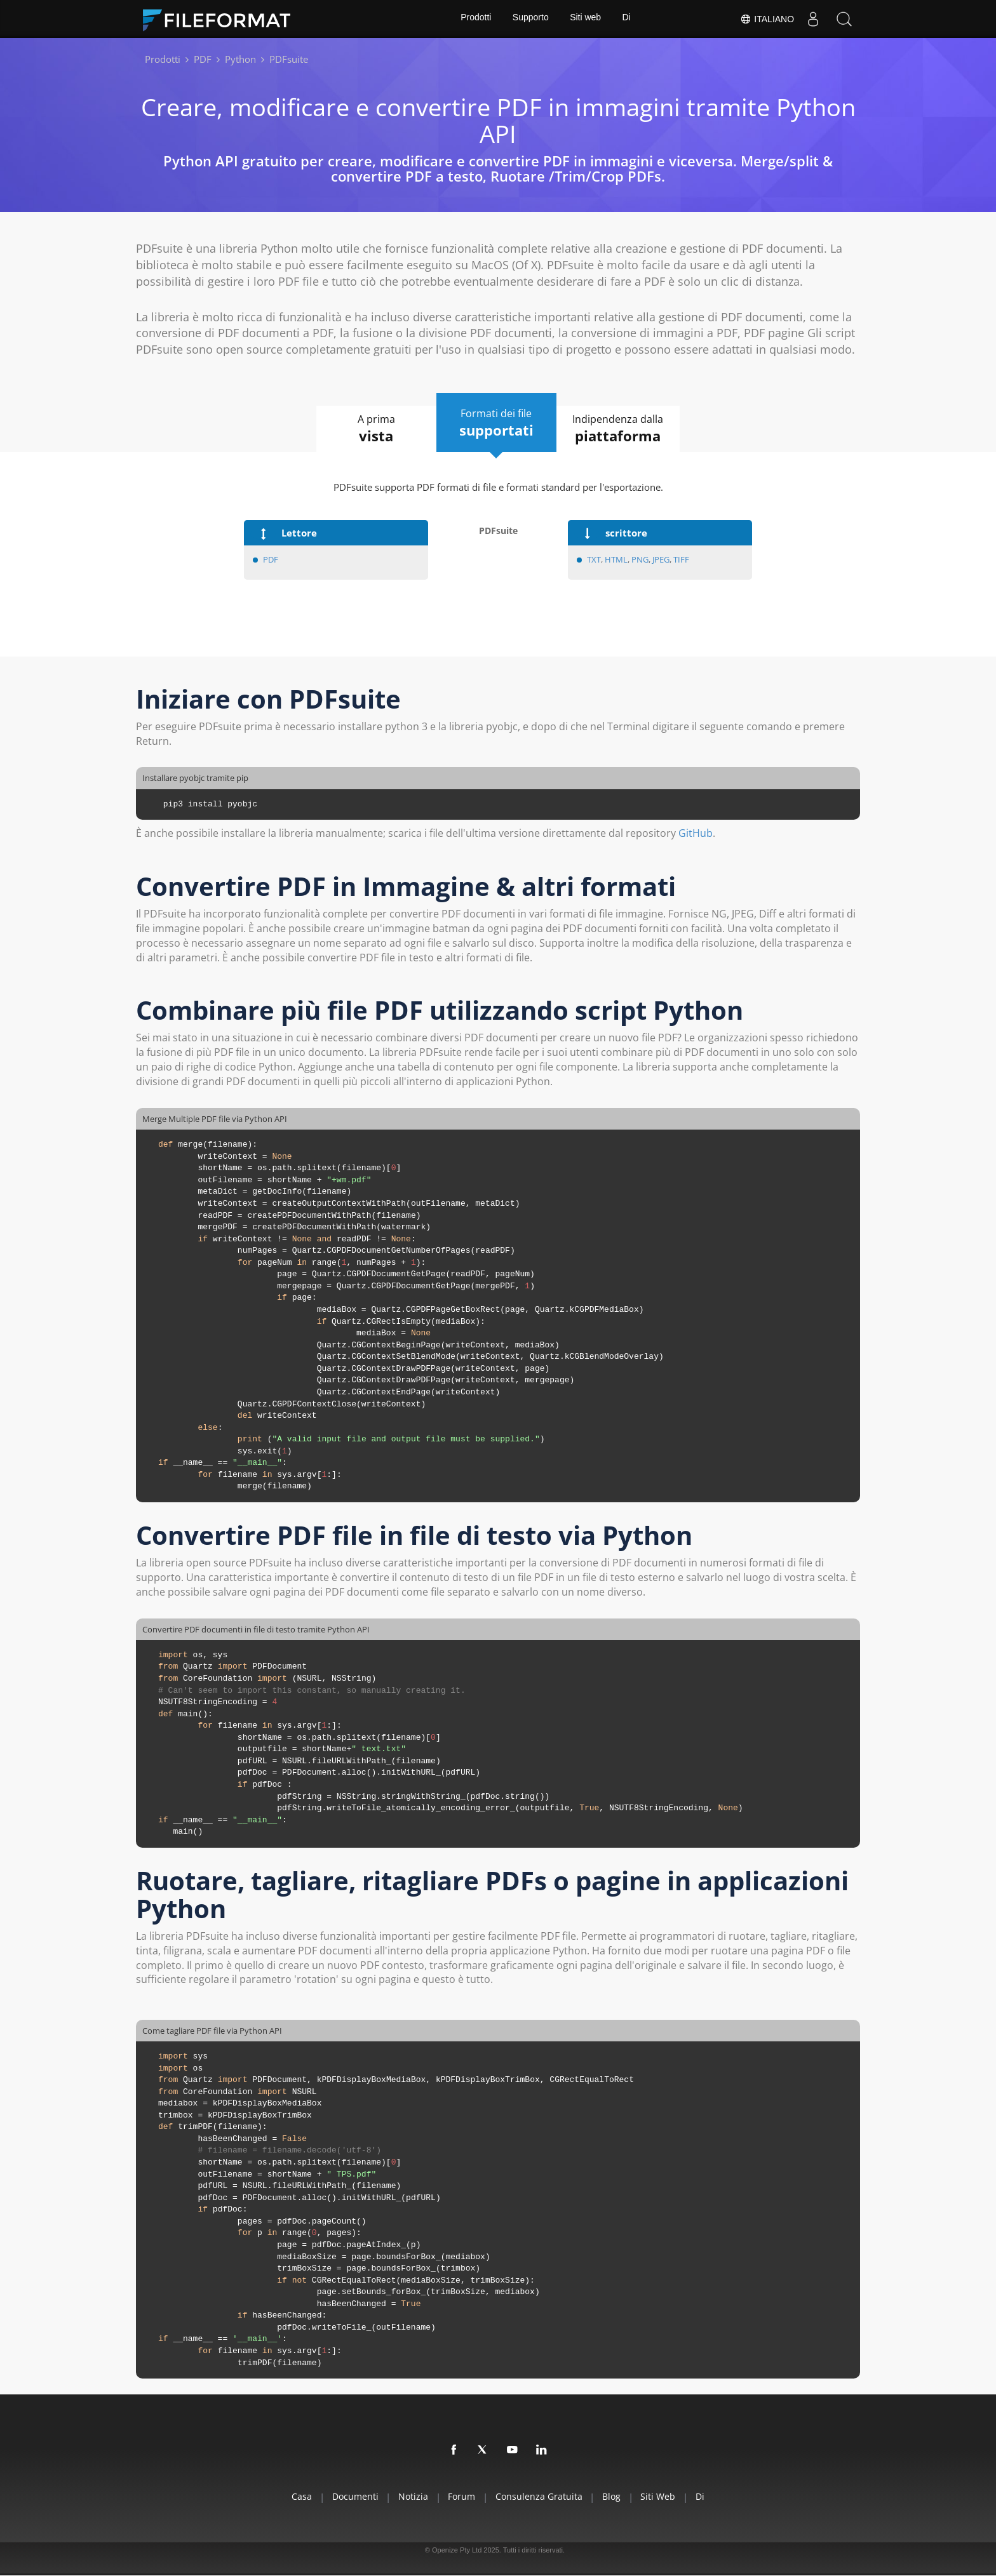 This screenshot has width=996, height=2576. Describe the element at coordinates (540, 2497) in the screenshot. I see `Consulenza gratuita` at that location.